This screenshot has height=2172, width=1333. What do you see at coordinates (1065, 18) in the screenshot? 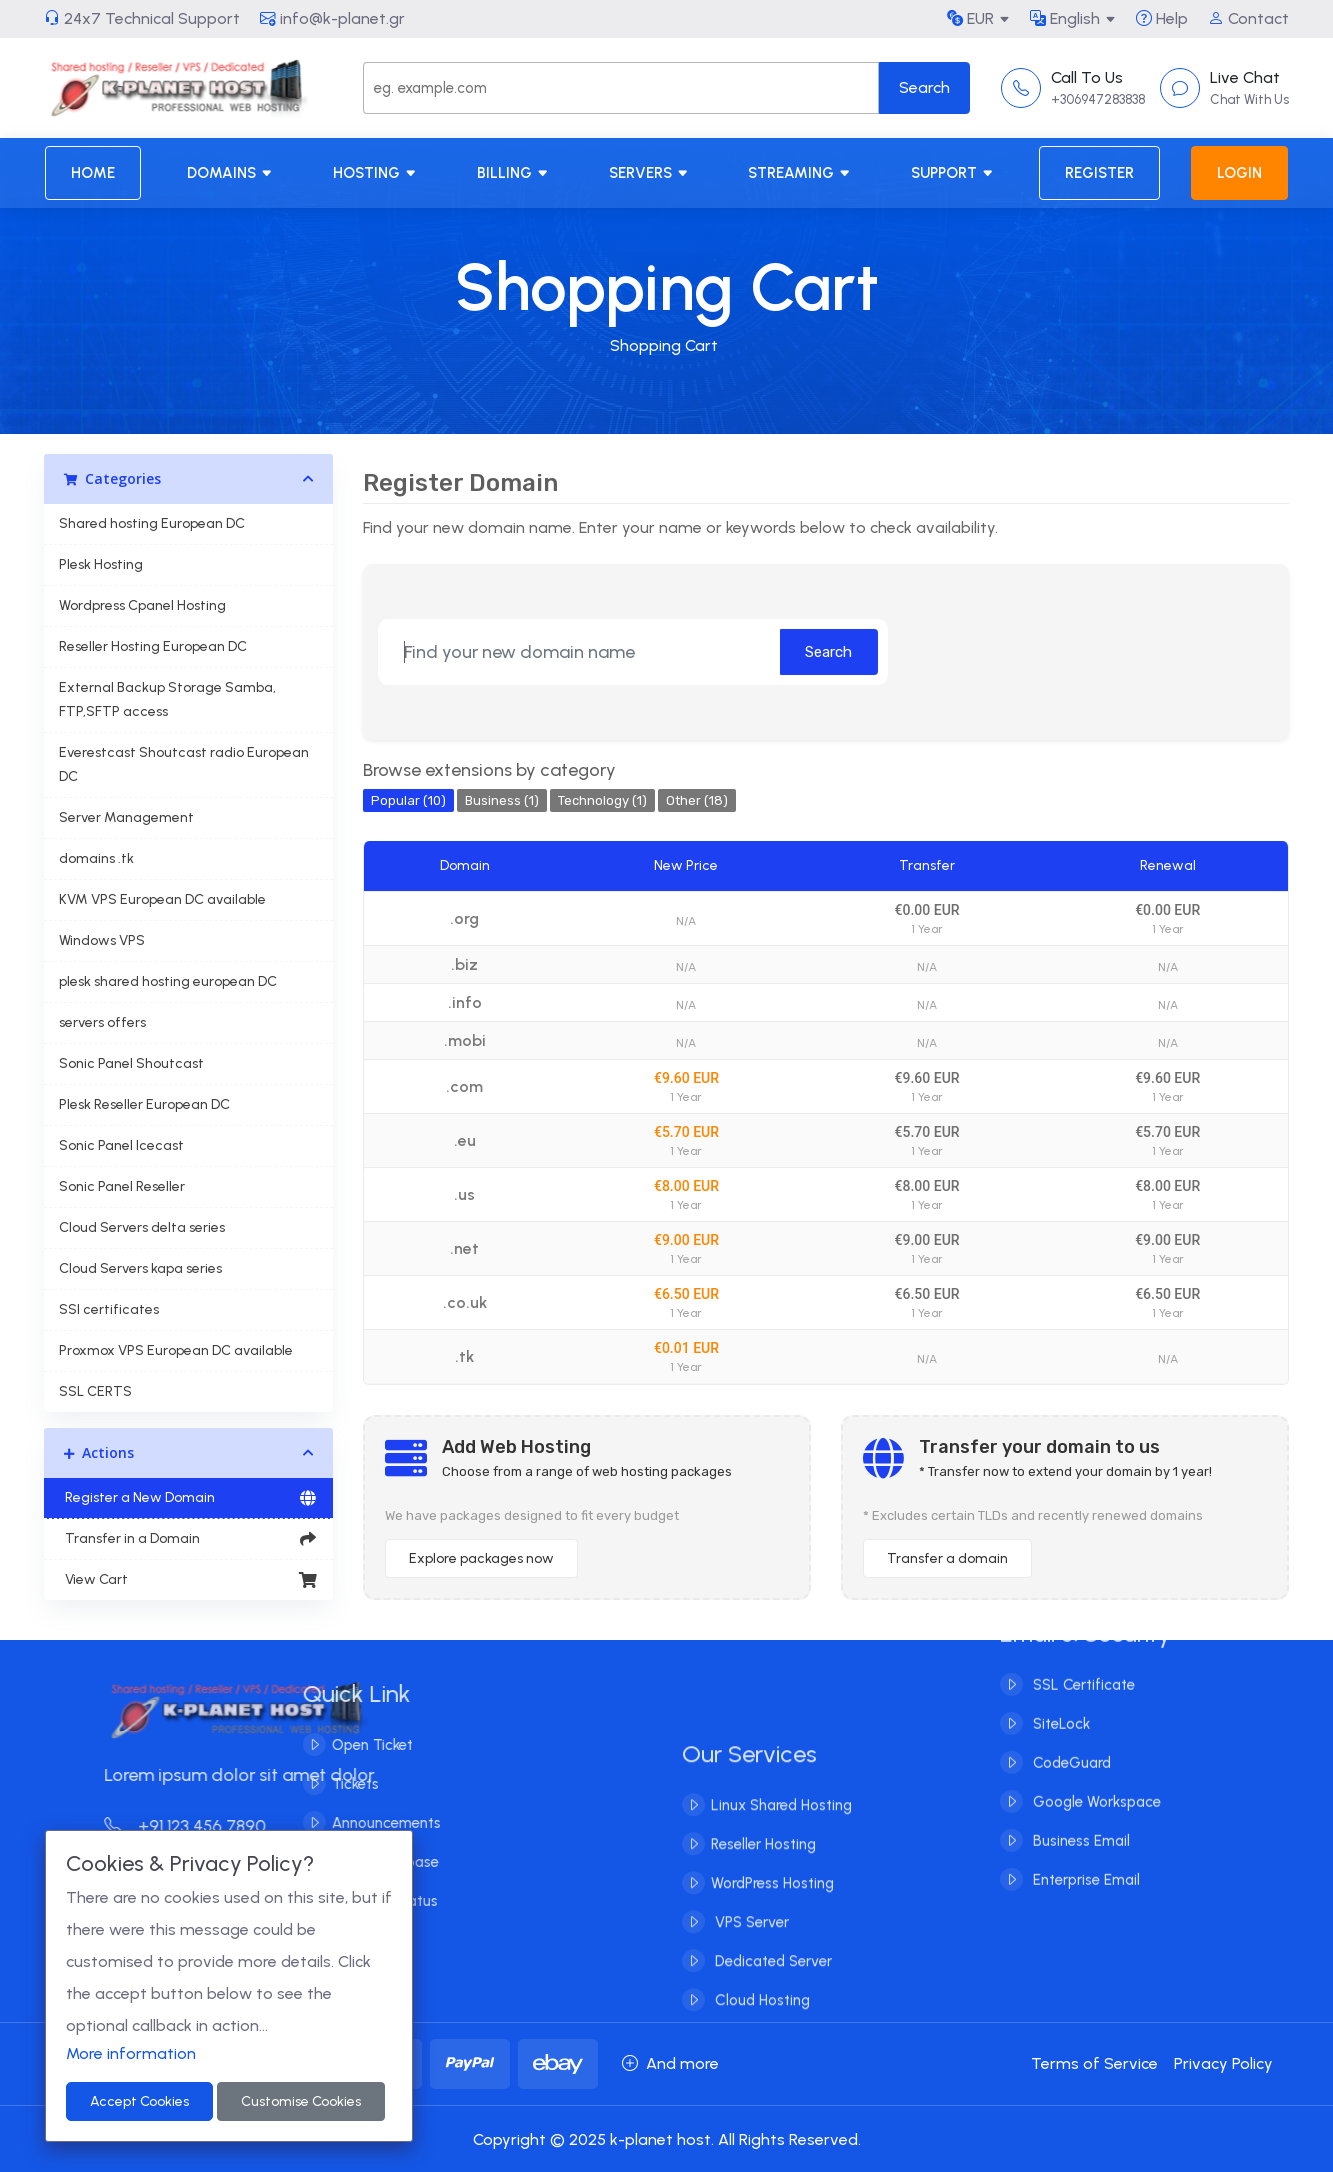
I see `English [button]` at bounding box center [1065, 18].